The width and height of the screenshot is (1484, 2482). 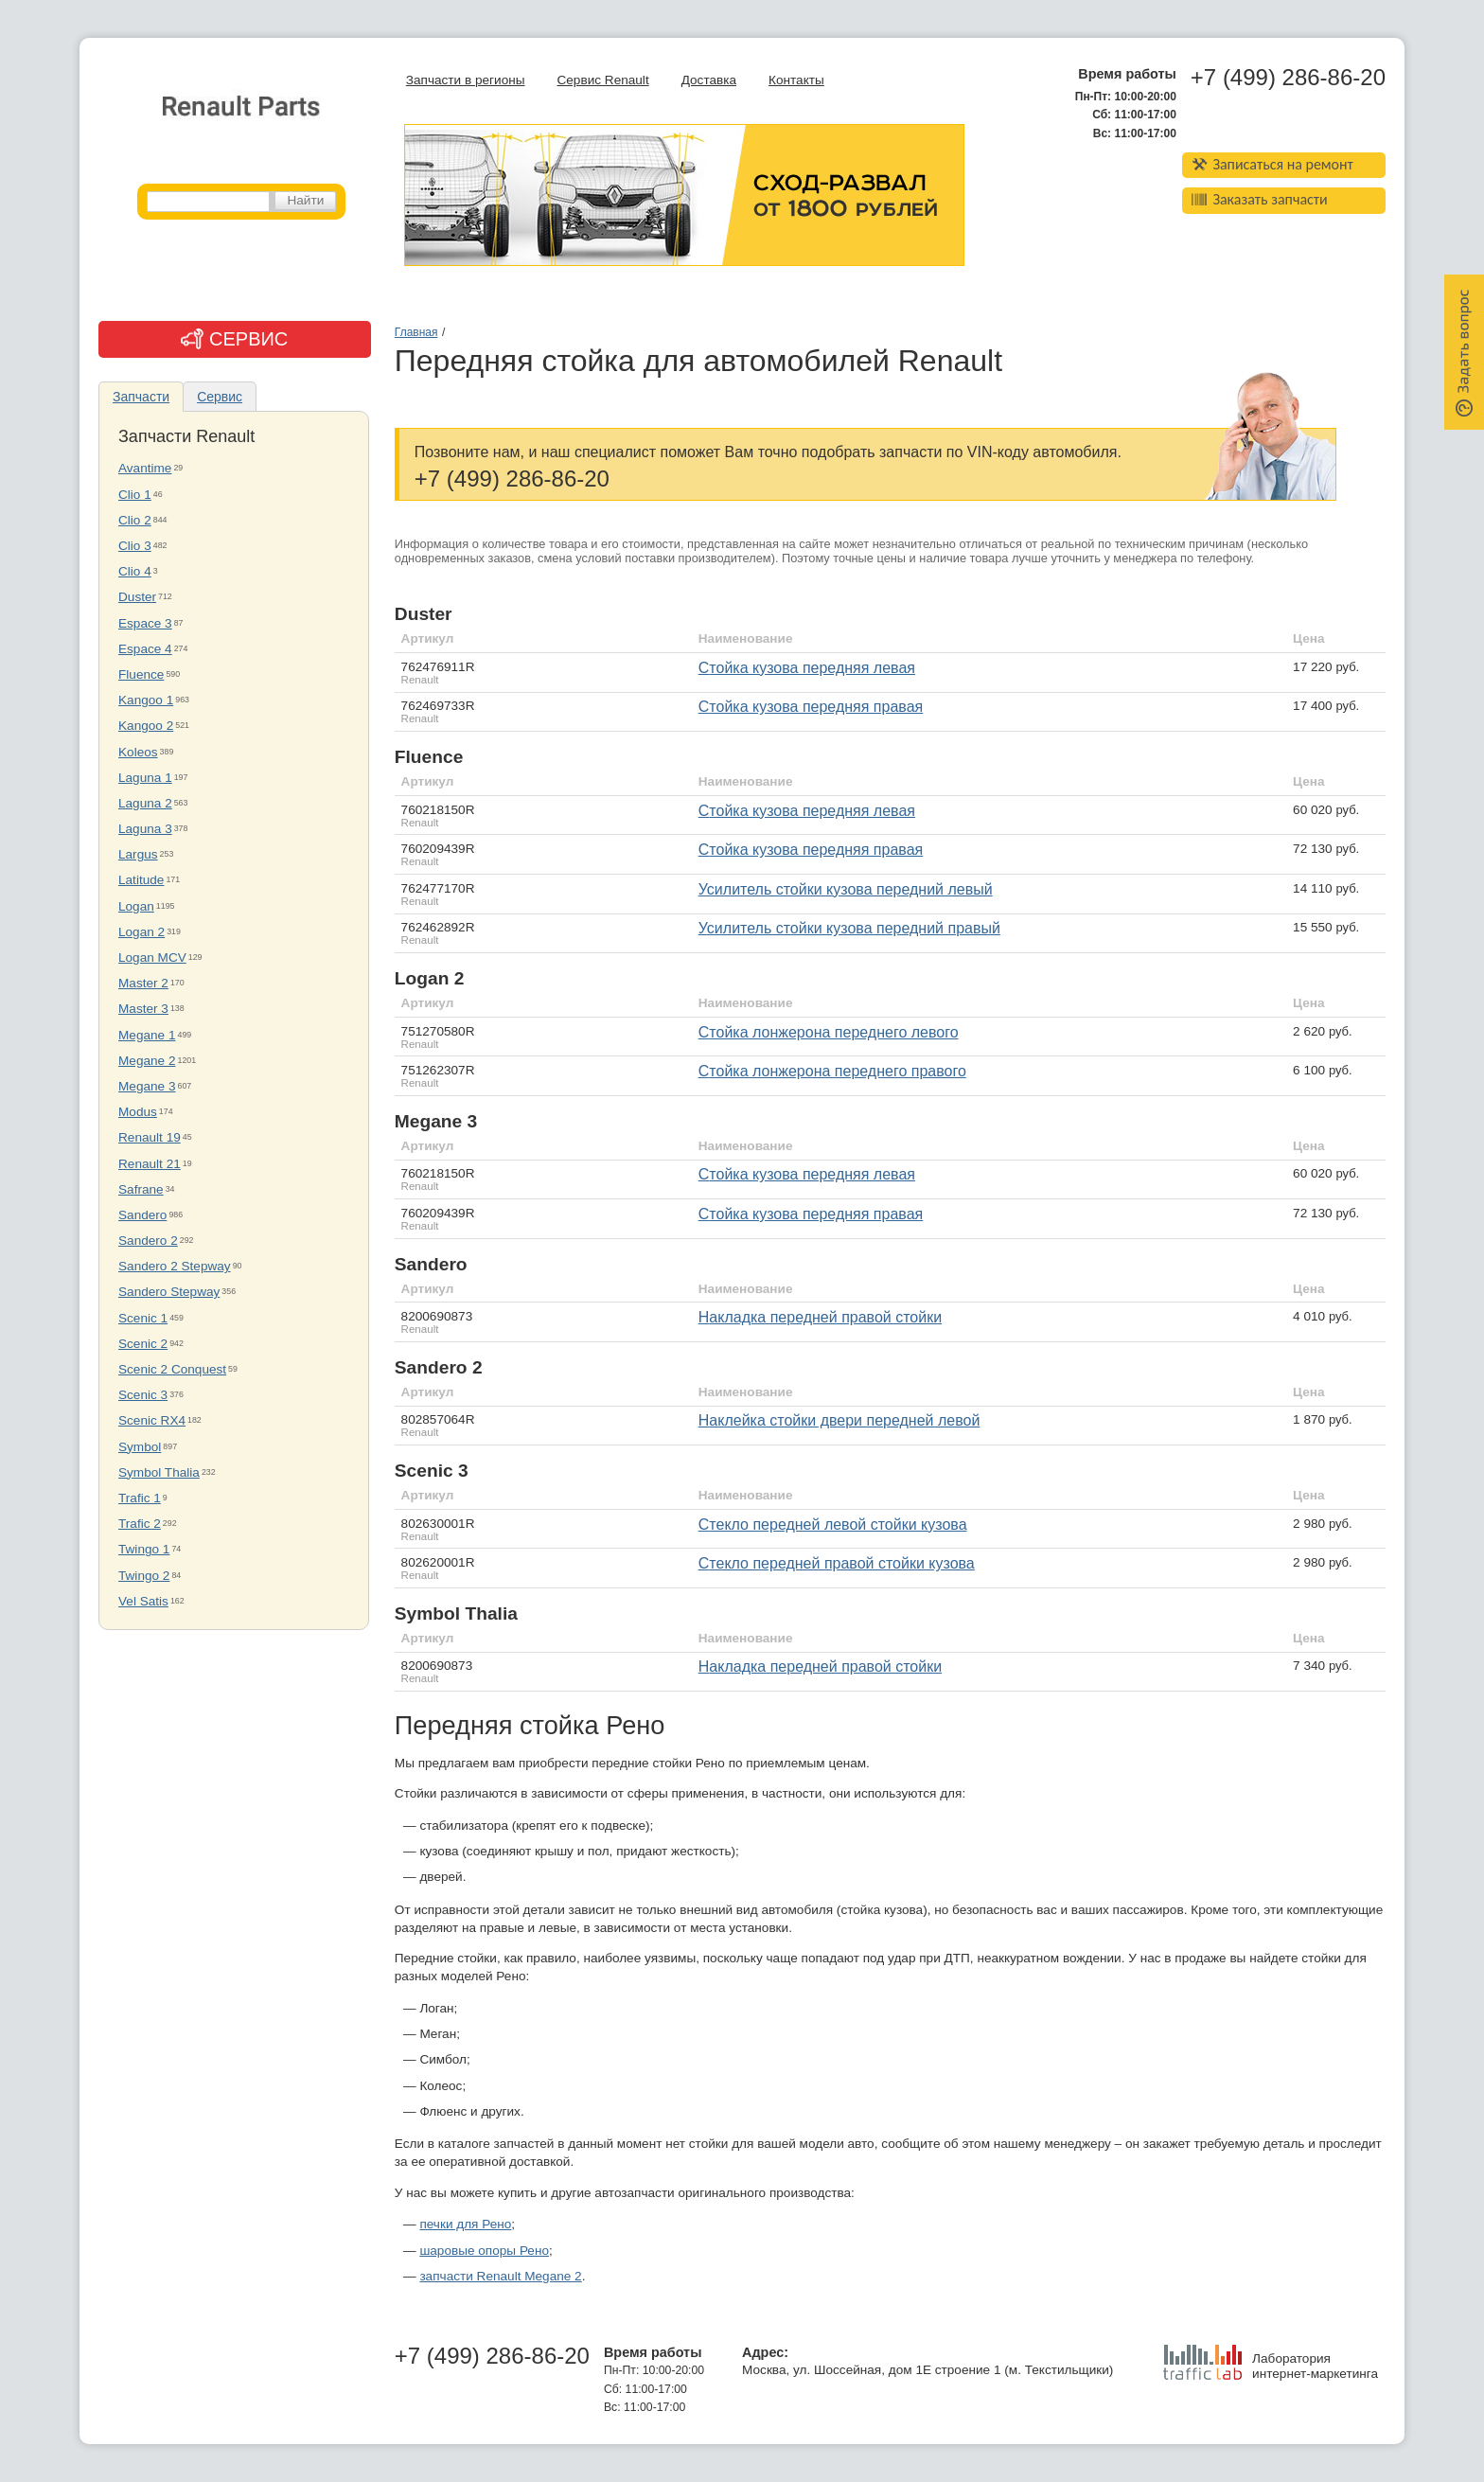 I want to click on стойка кузова передняя правая, so click(x=810, y=707).